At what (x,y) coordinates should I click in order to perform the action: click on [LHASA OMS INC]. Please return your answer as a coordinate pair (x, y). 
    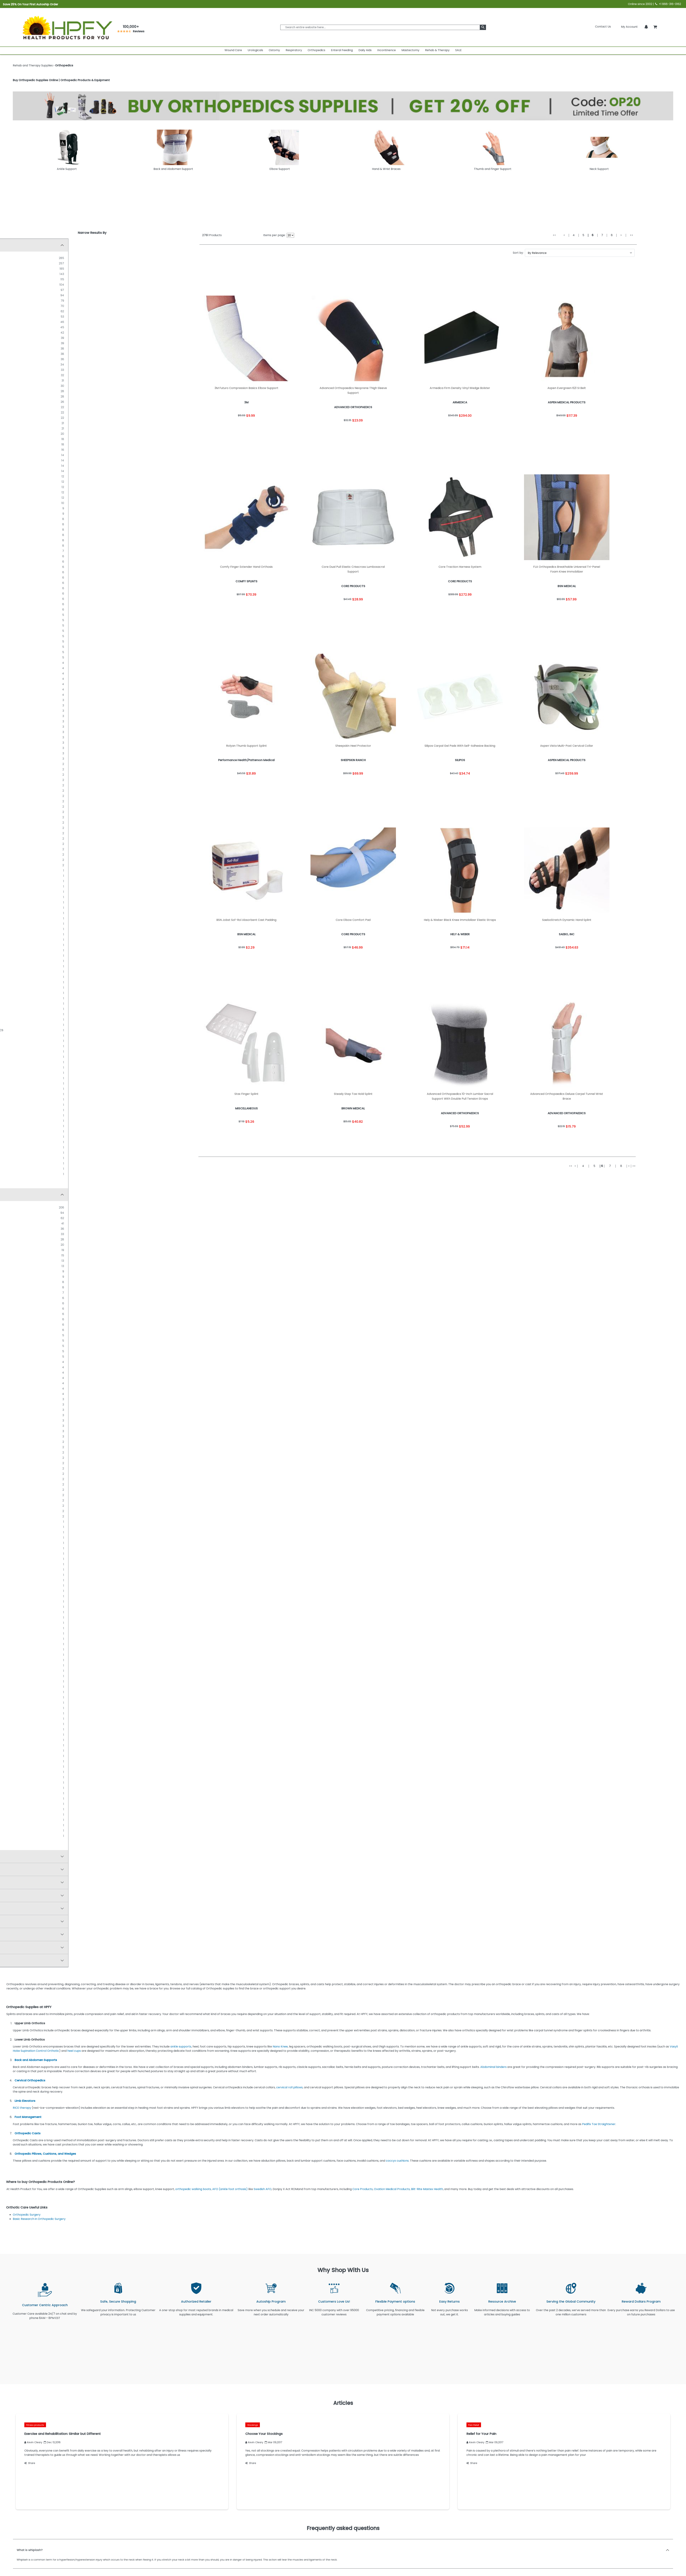
    Looking at the image, I should click on (18, 1019).